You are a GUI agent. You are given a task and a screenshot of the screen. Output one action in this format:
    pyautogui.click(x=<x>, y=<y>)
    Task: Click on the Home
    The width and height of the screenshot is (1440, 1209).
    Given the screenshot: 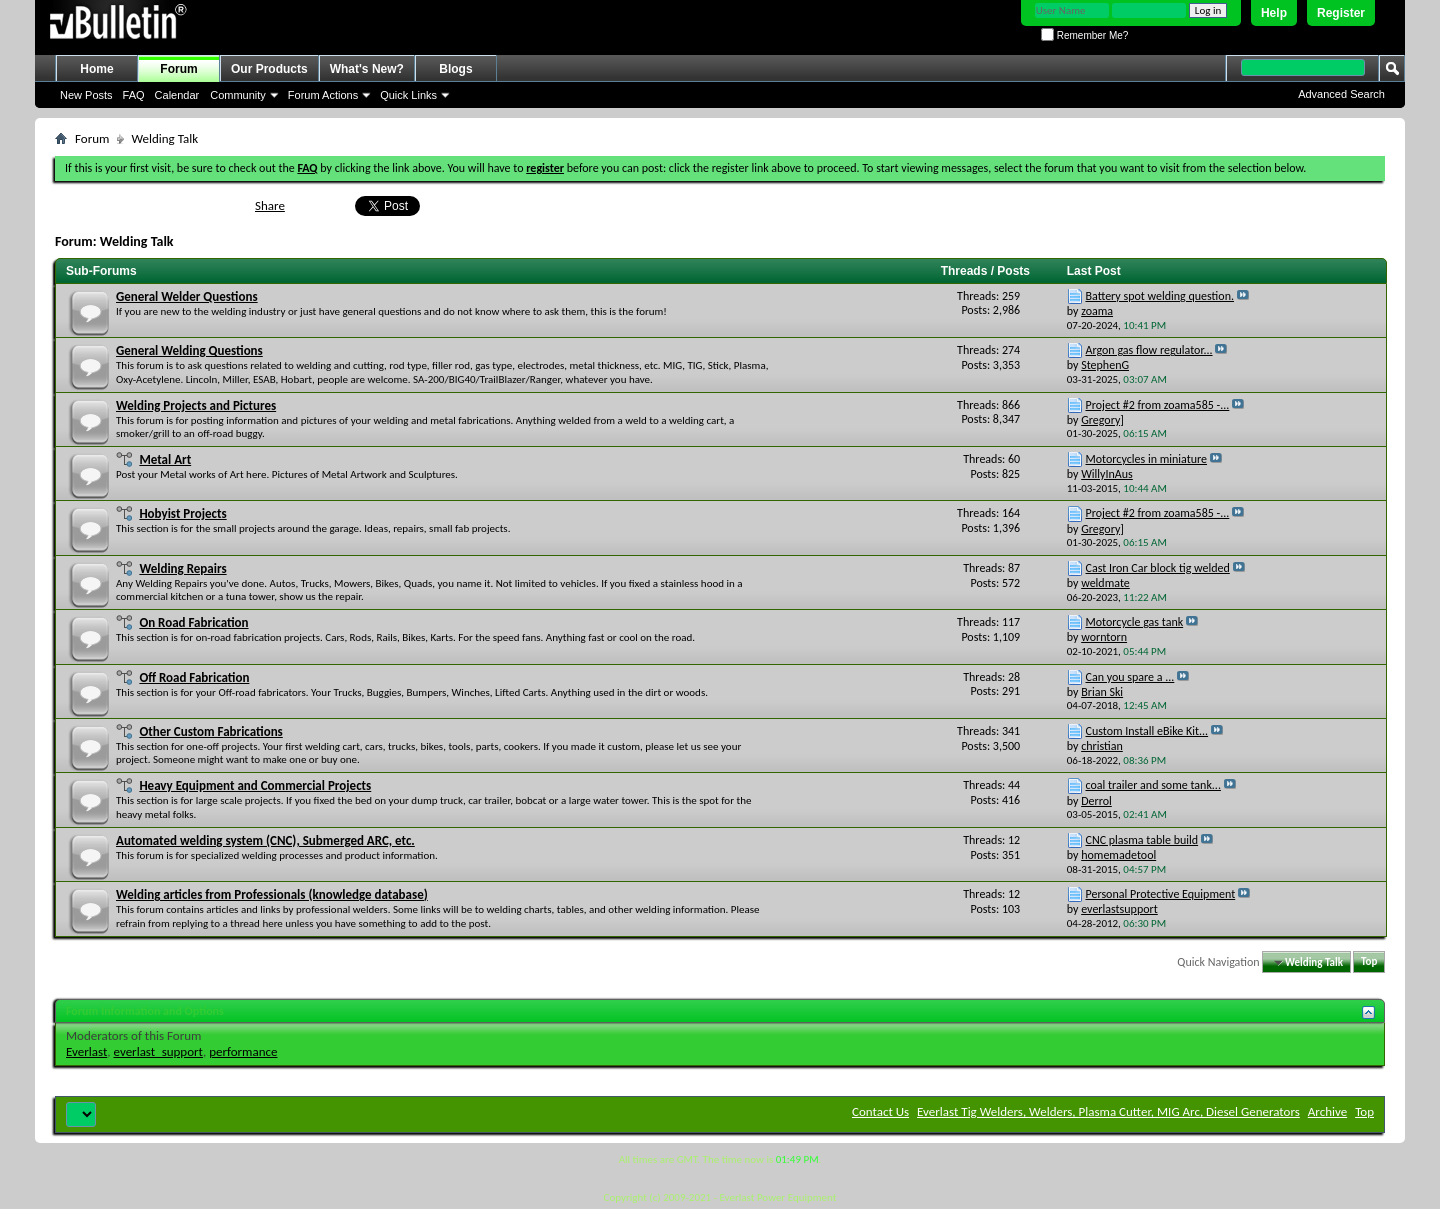 What is the action you would take?
    pyautogui.click(x=96, y=69)
    